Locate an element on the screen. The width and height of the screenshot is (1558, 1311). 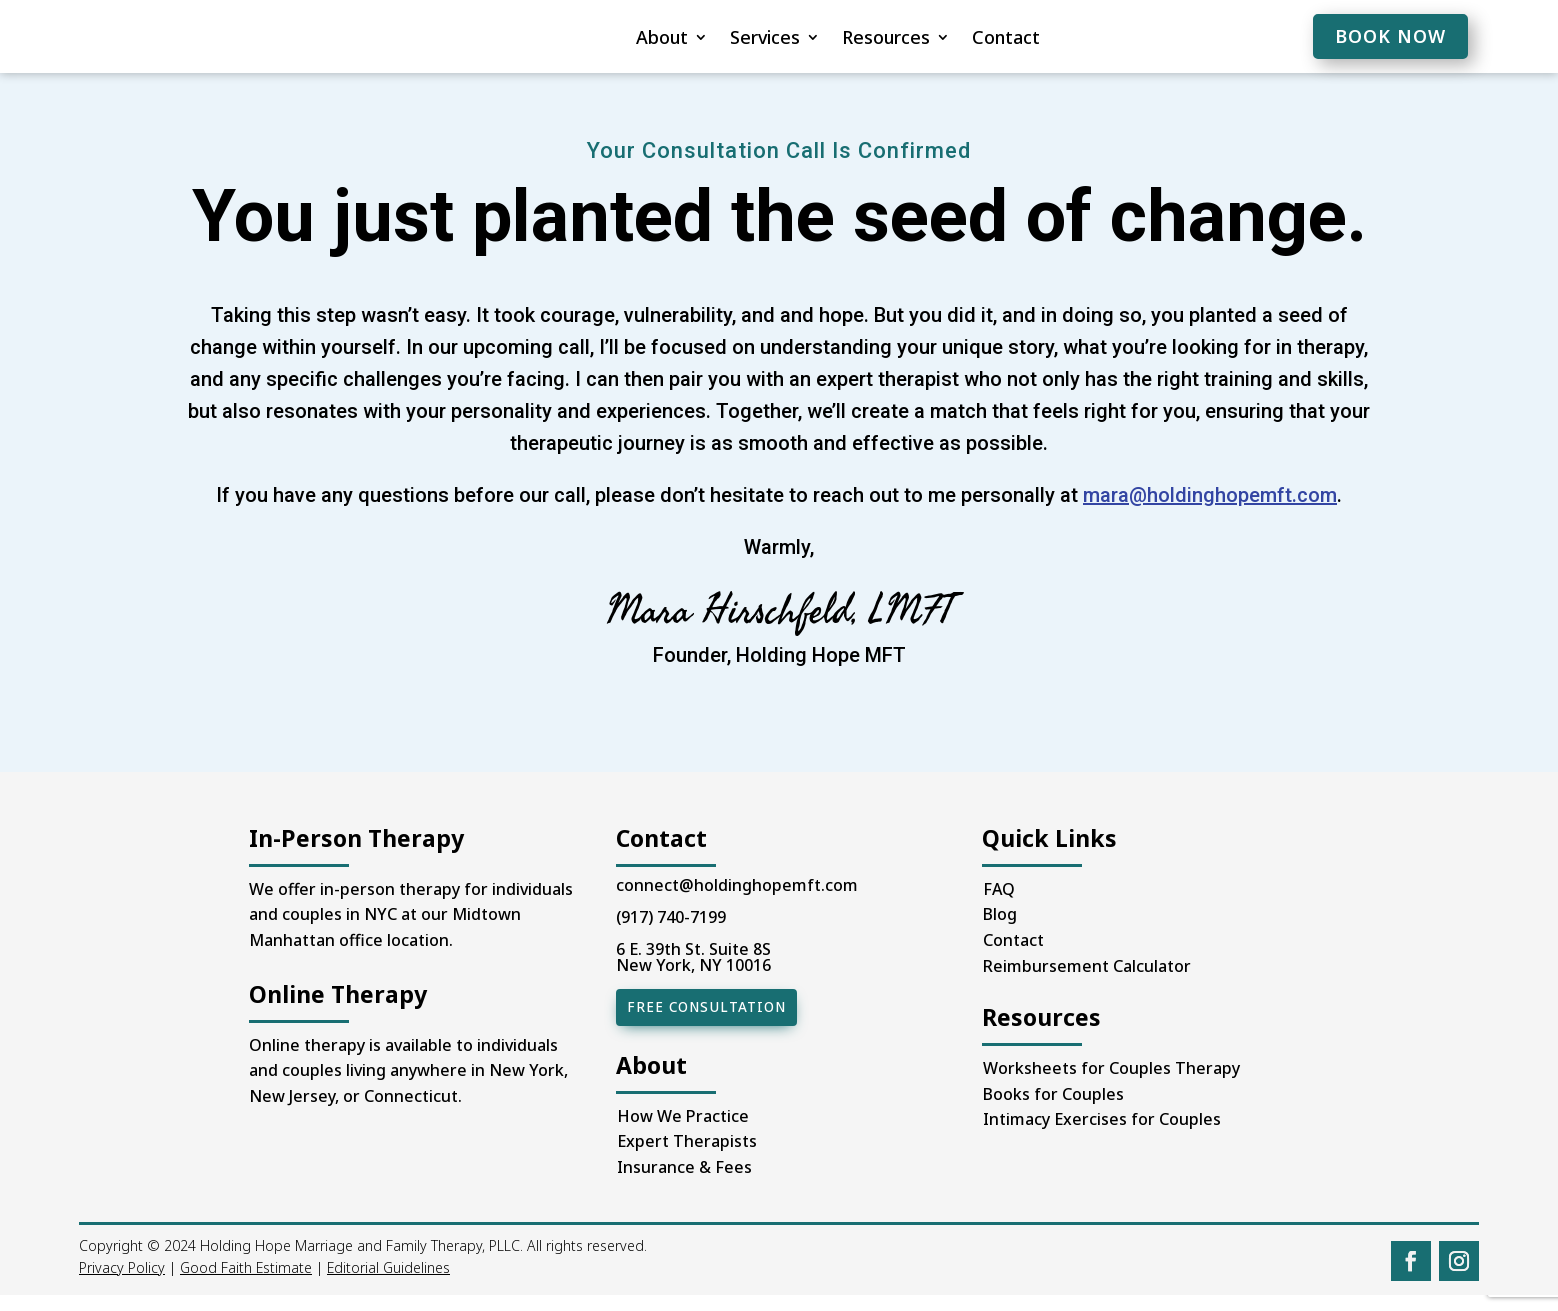
Good Faith Estimate is located at coordinates (246, 1284).